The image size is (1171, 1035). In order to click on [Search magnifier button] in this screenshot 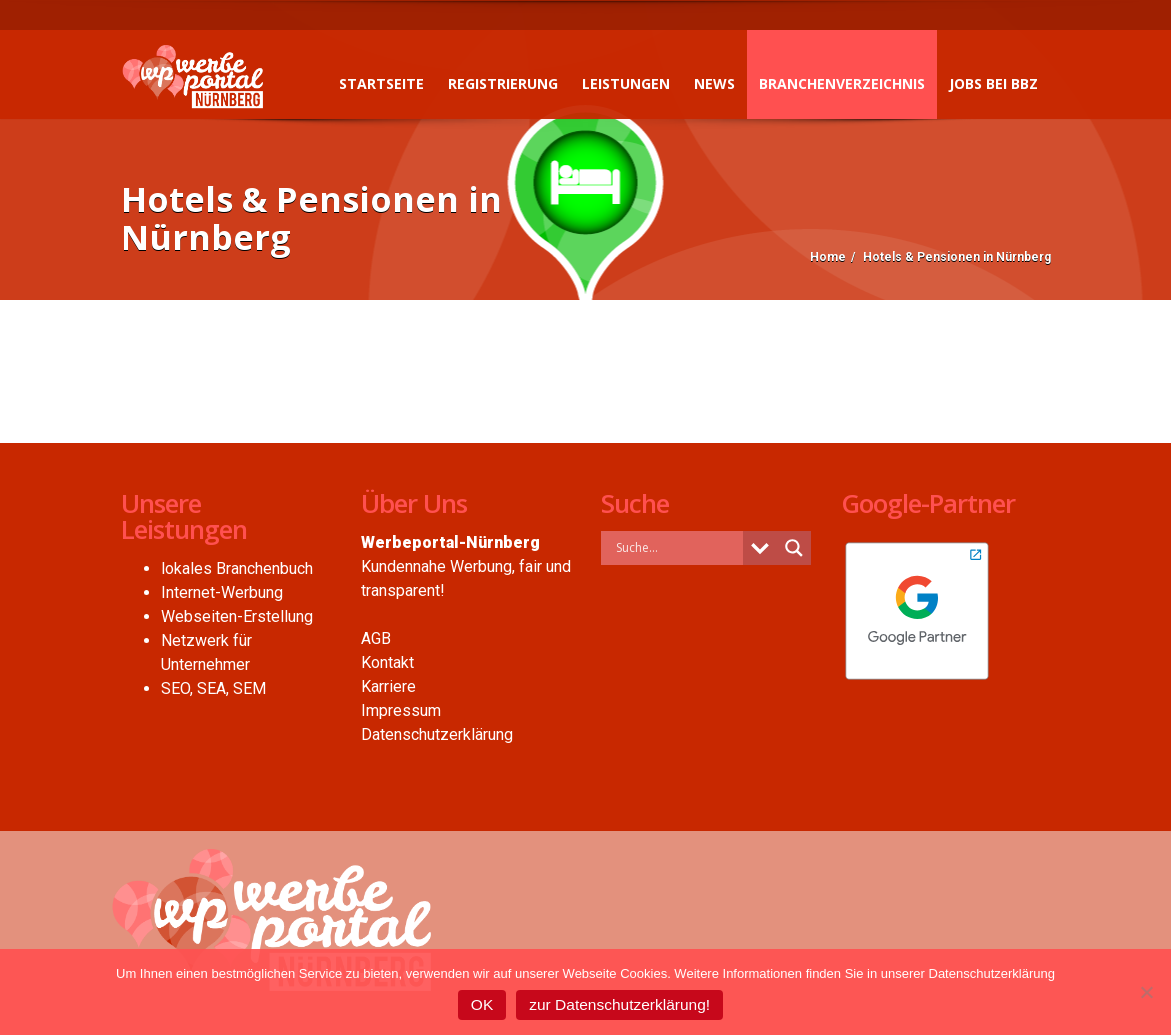, I will do `click(794, 548)`.